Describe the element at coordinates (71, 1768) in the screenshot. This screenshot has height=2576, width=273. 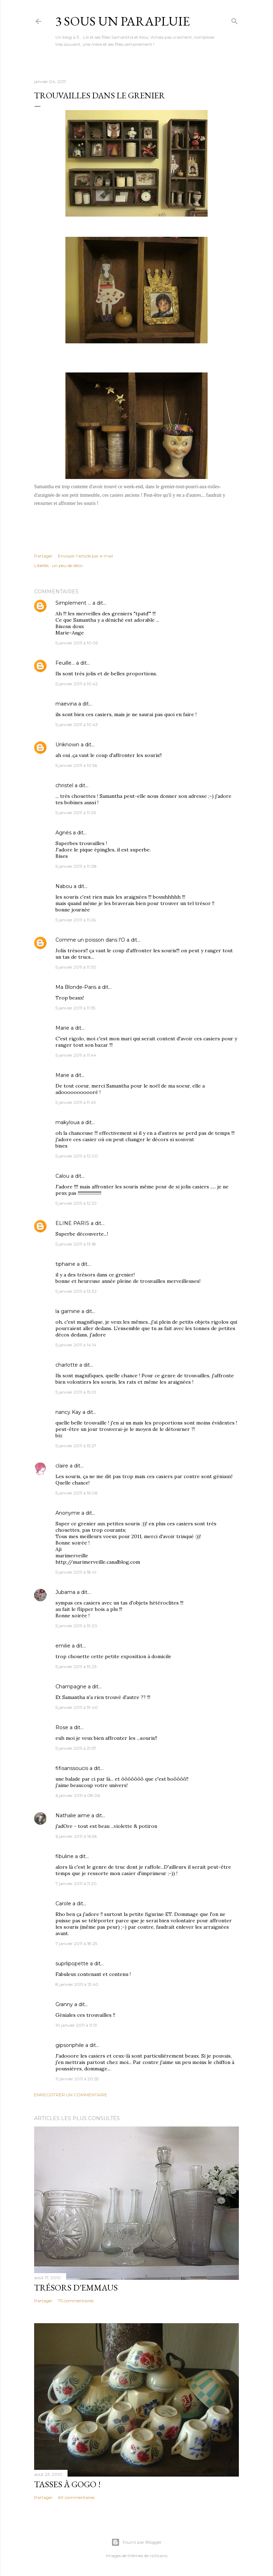
I see `fifisanssoucis` at that location.